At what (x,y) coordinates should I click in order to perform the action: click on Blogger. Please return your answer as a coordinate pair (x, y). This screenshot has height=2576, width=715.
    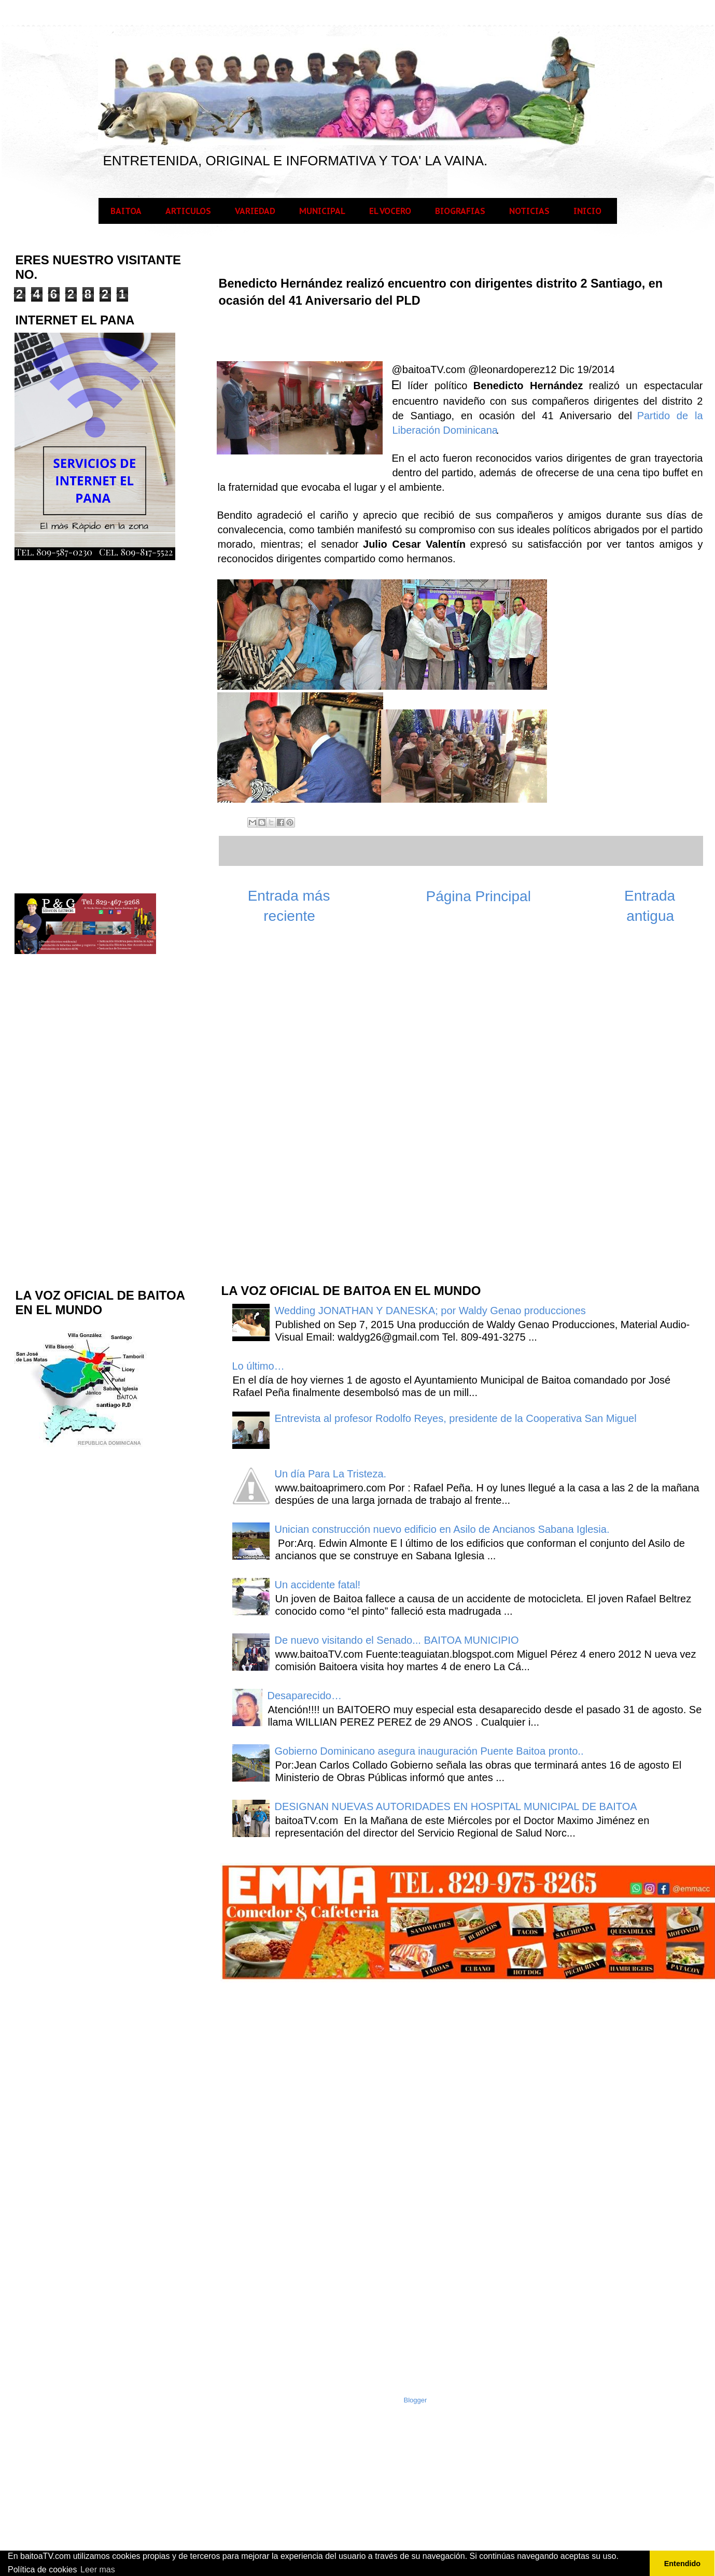
    Looking at the image, I should click on (415, 2400).